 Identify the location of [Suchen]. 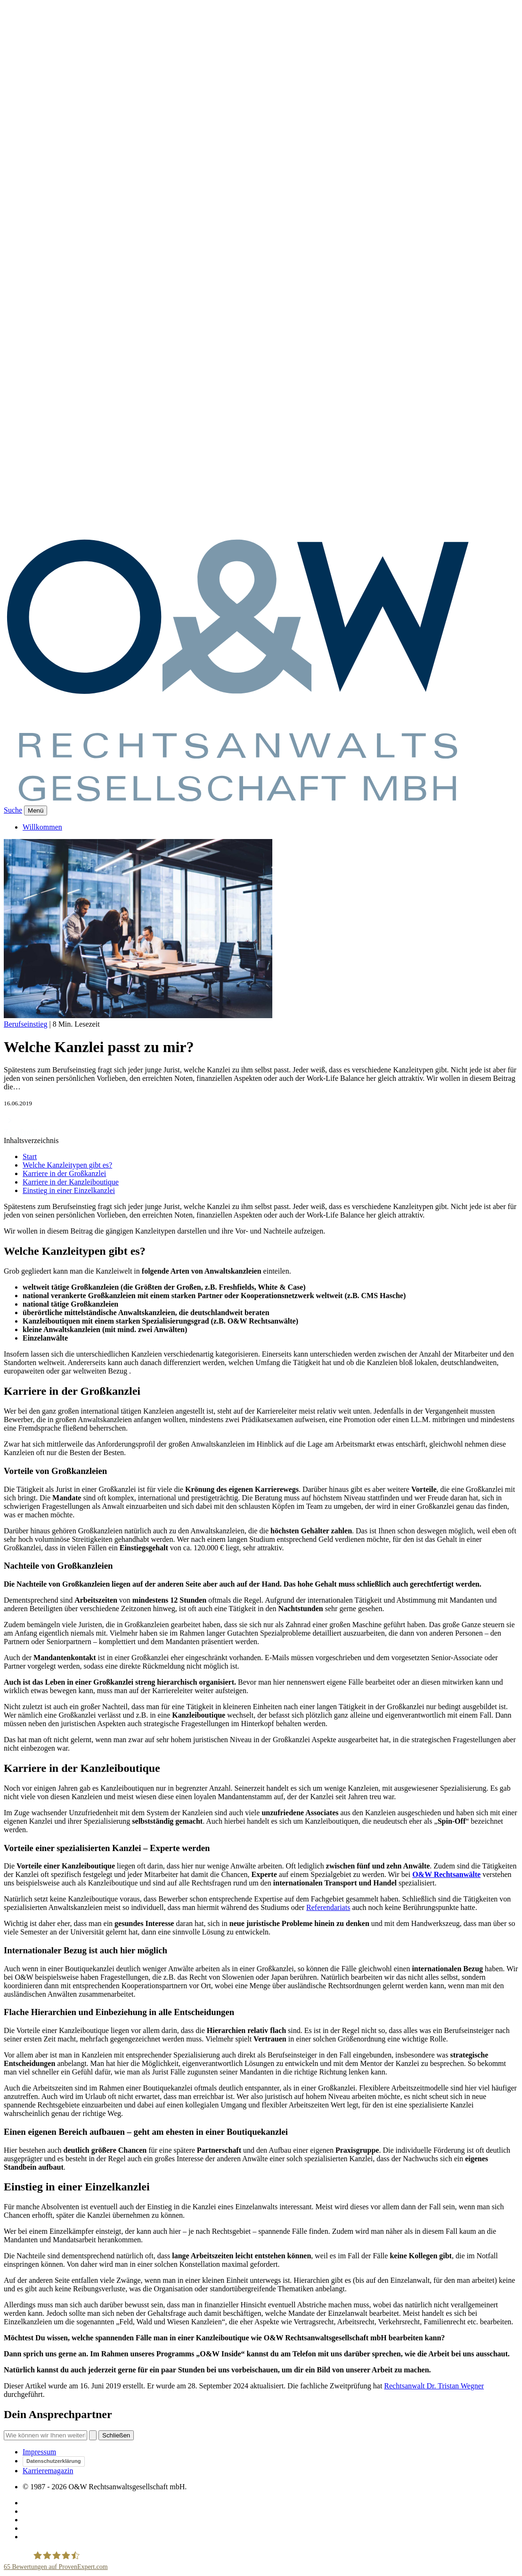
(93, 2435).